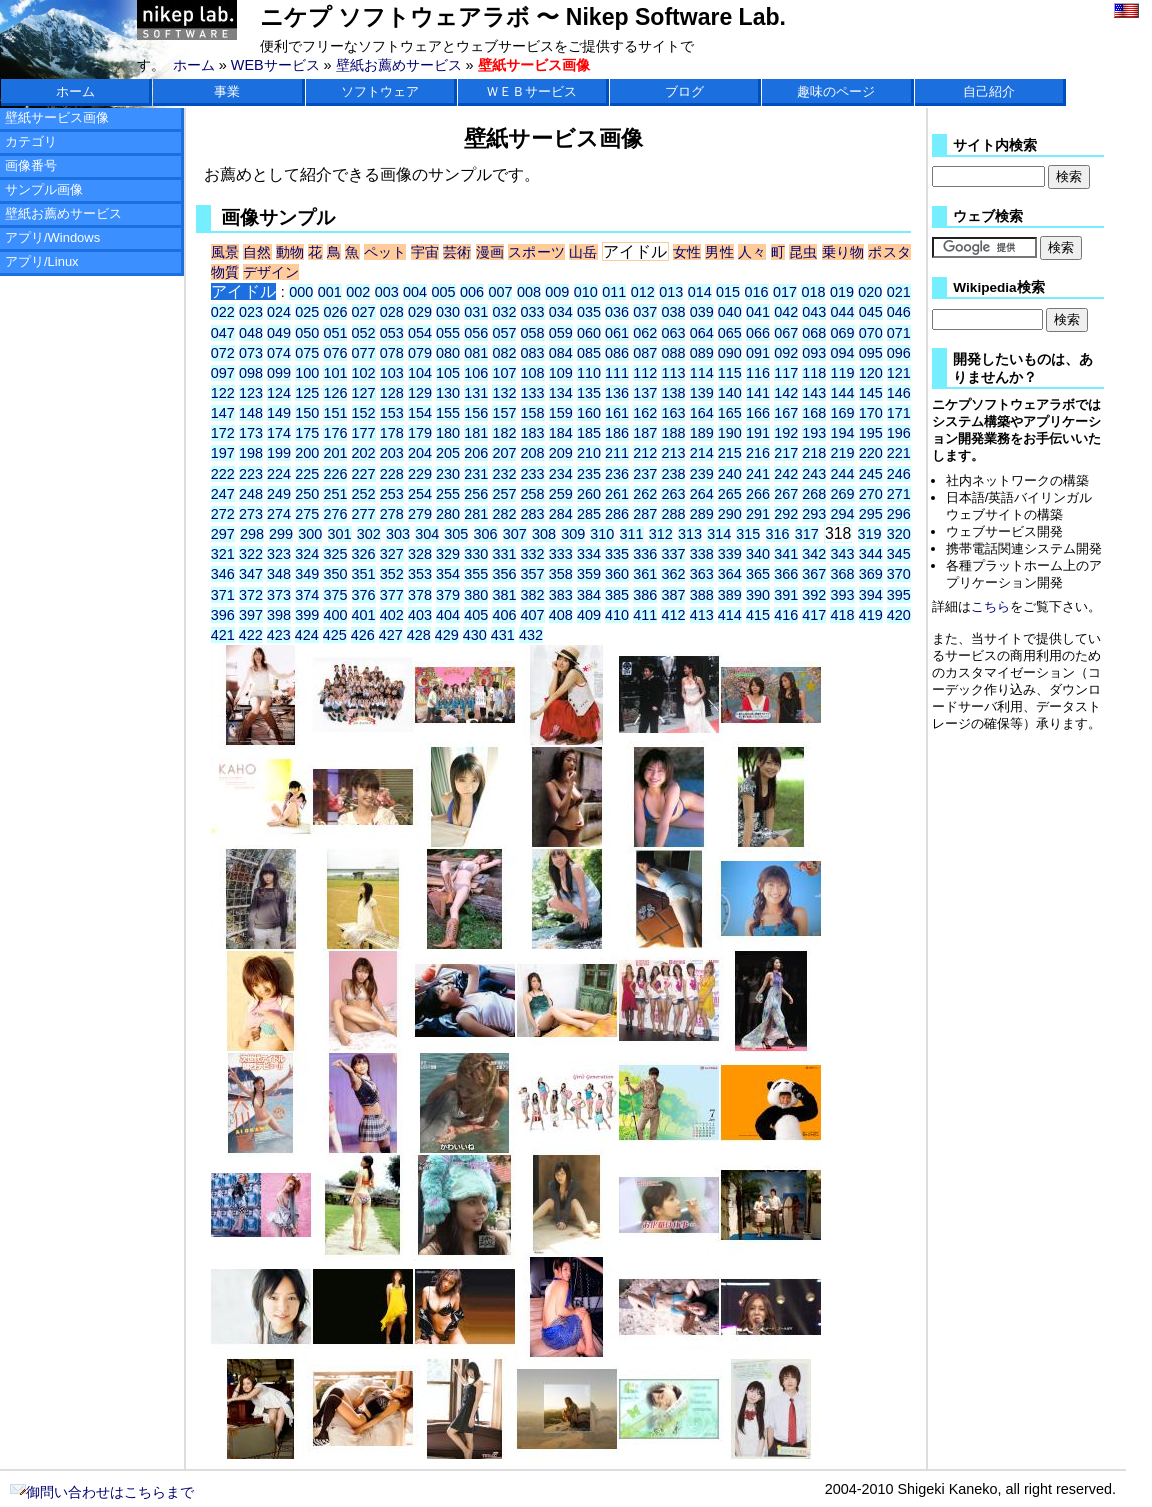 The width and height of the screenshot is (1152, 1507). I want to click on 426, so click(363, 635).